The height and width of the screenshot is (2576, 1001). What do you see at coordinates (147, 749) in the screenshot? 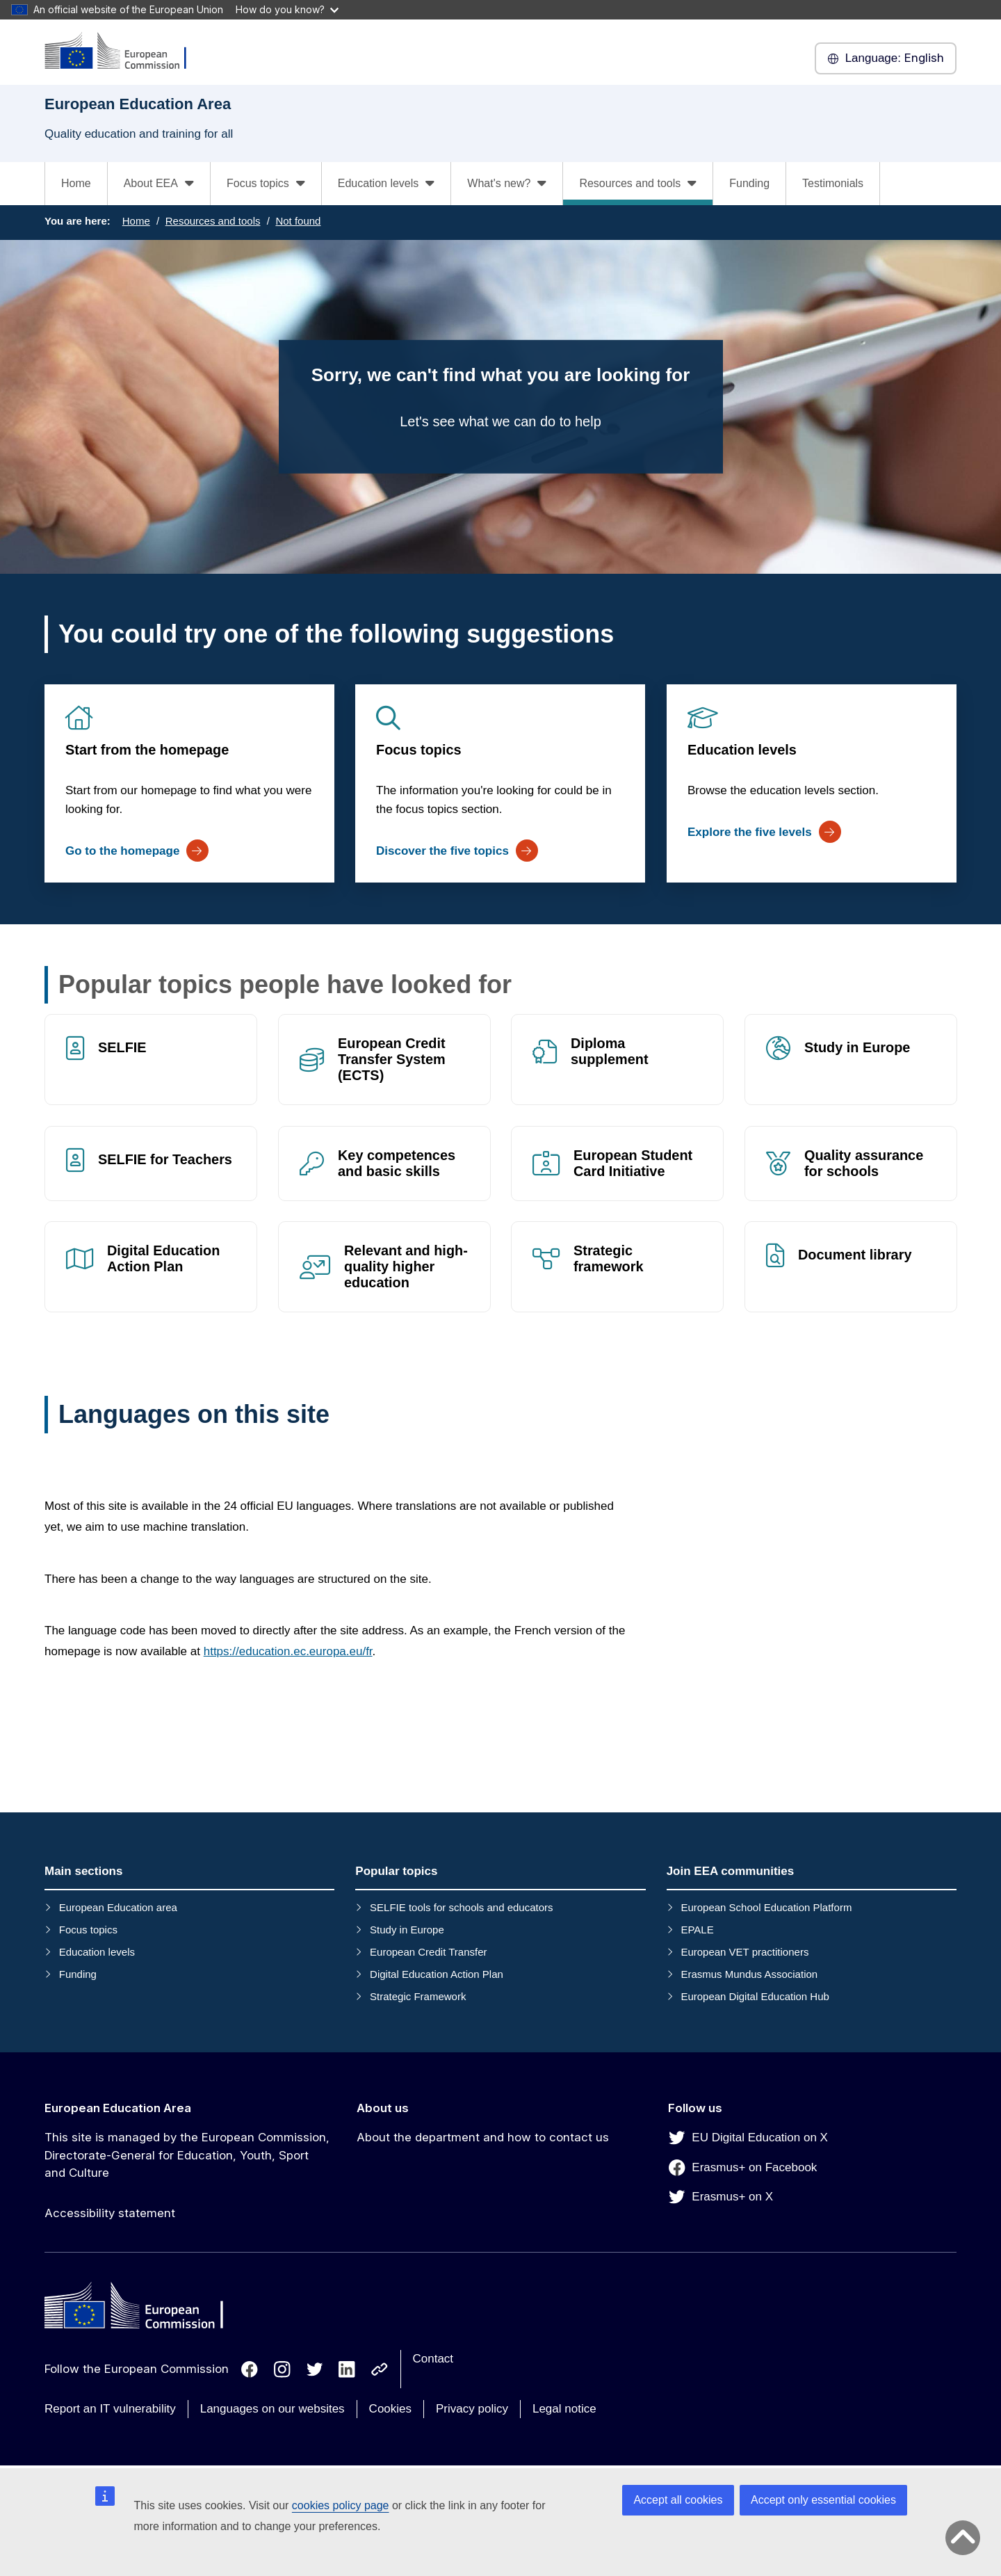
I see `Start from the homepage` at bounding box center [147, 749].